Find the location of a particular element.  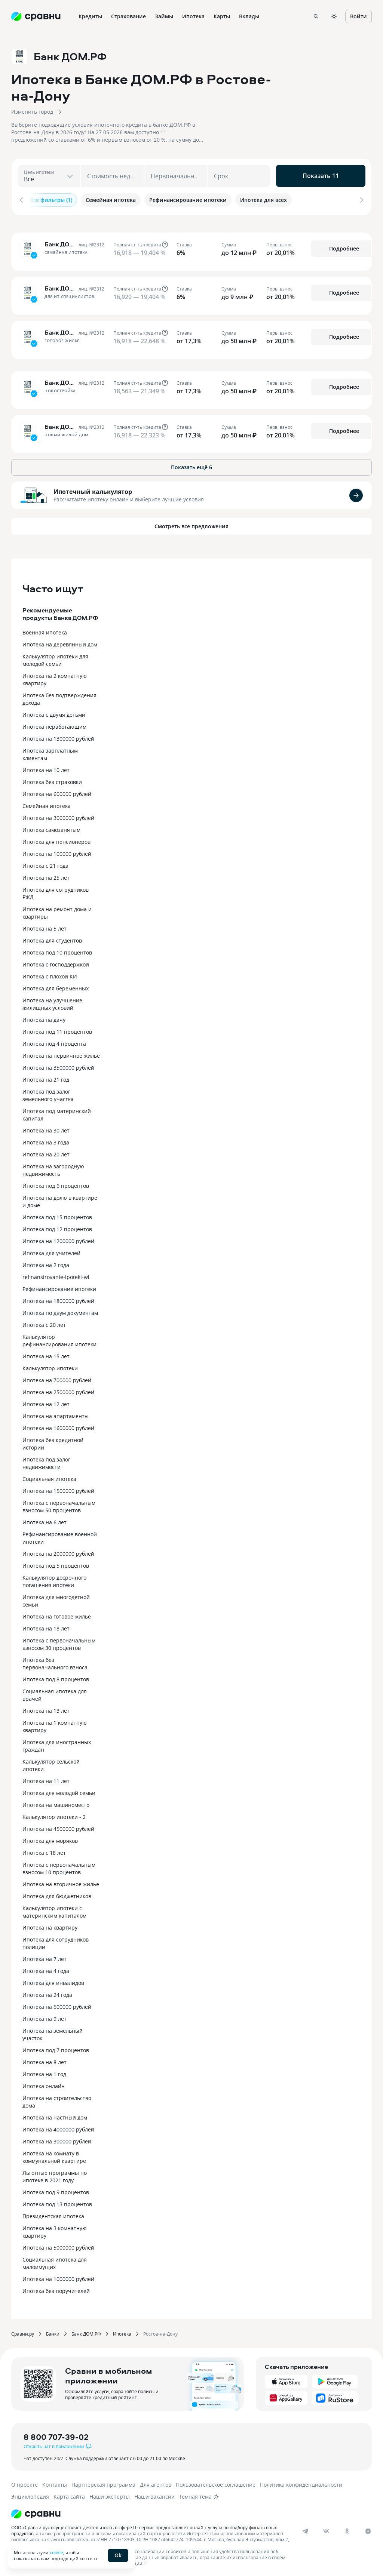

Ипотека на 700000 рублей is located at coordinates (56, 1377).